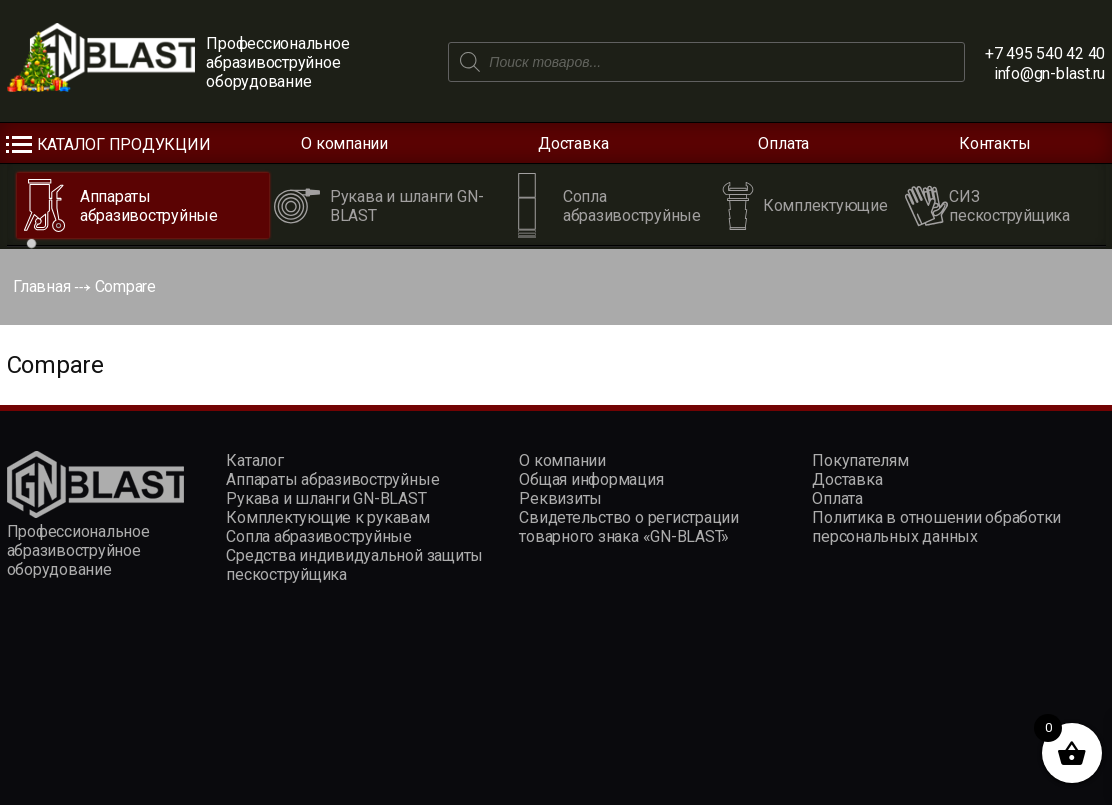 The width and height of the screenshot is (1112, 805). What do you see at coordinates (936, 527) in the screenshot?
I see `Политика в отношении обработки персональных данных` at bounding box center [936, 527].